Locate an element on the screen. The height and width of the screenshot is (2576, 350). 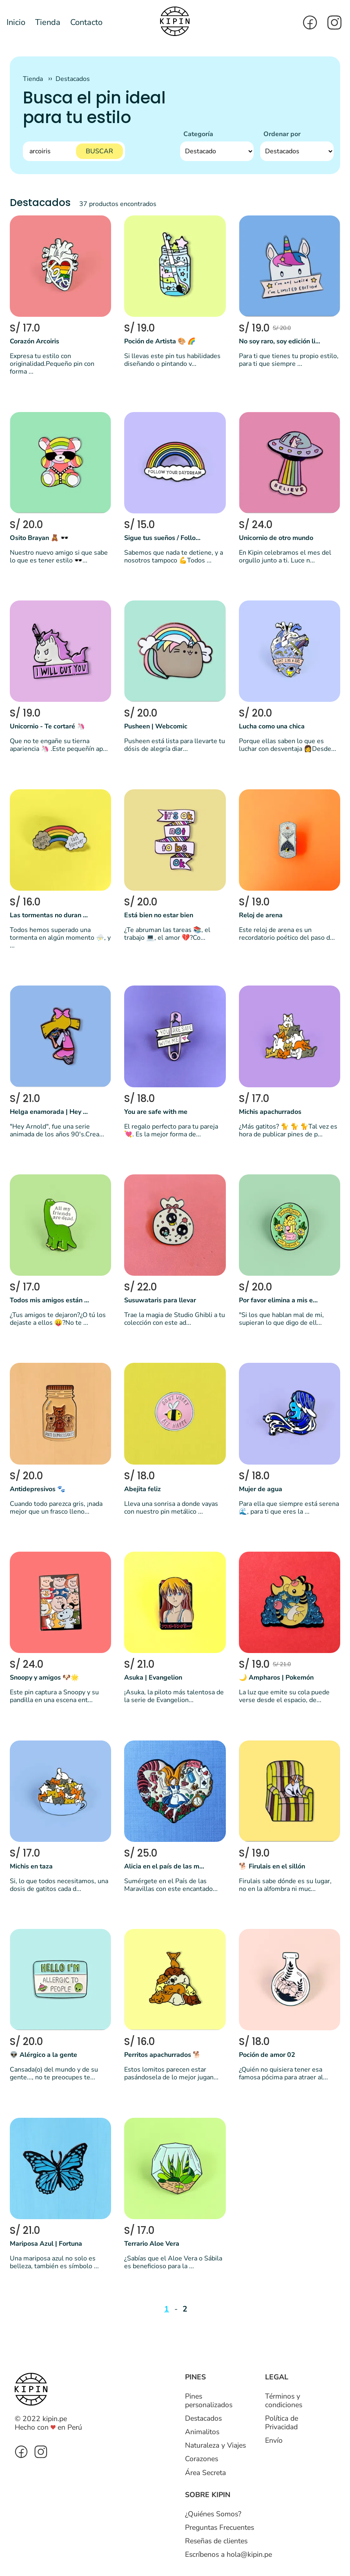
Categoría is located at coordinates (198, 134).